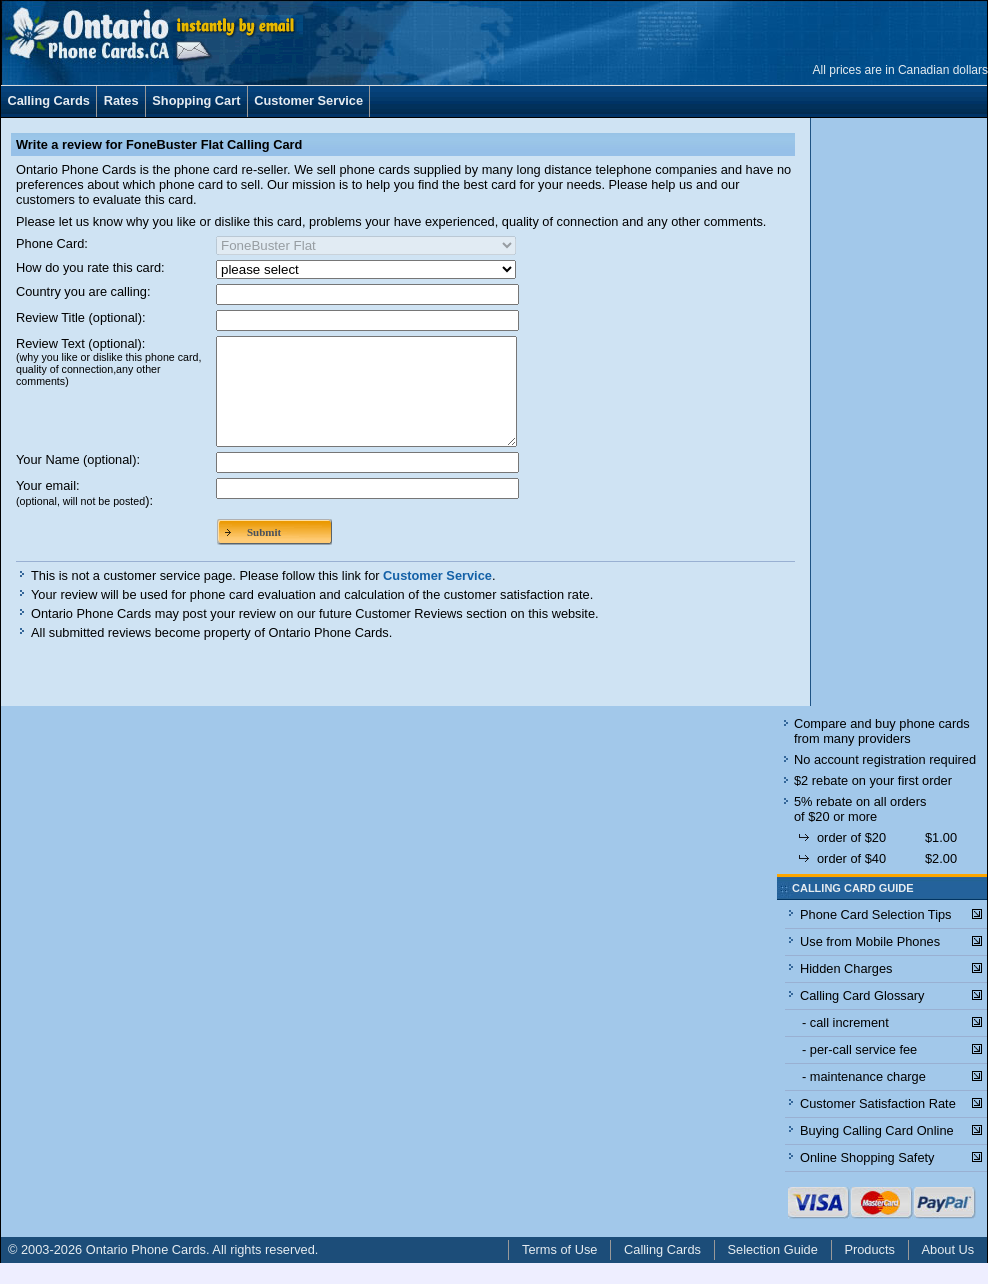 The image size is (988, 1284). I want to click on Submit, so click(264, 553).